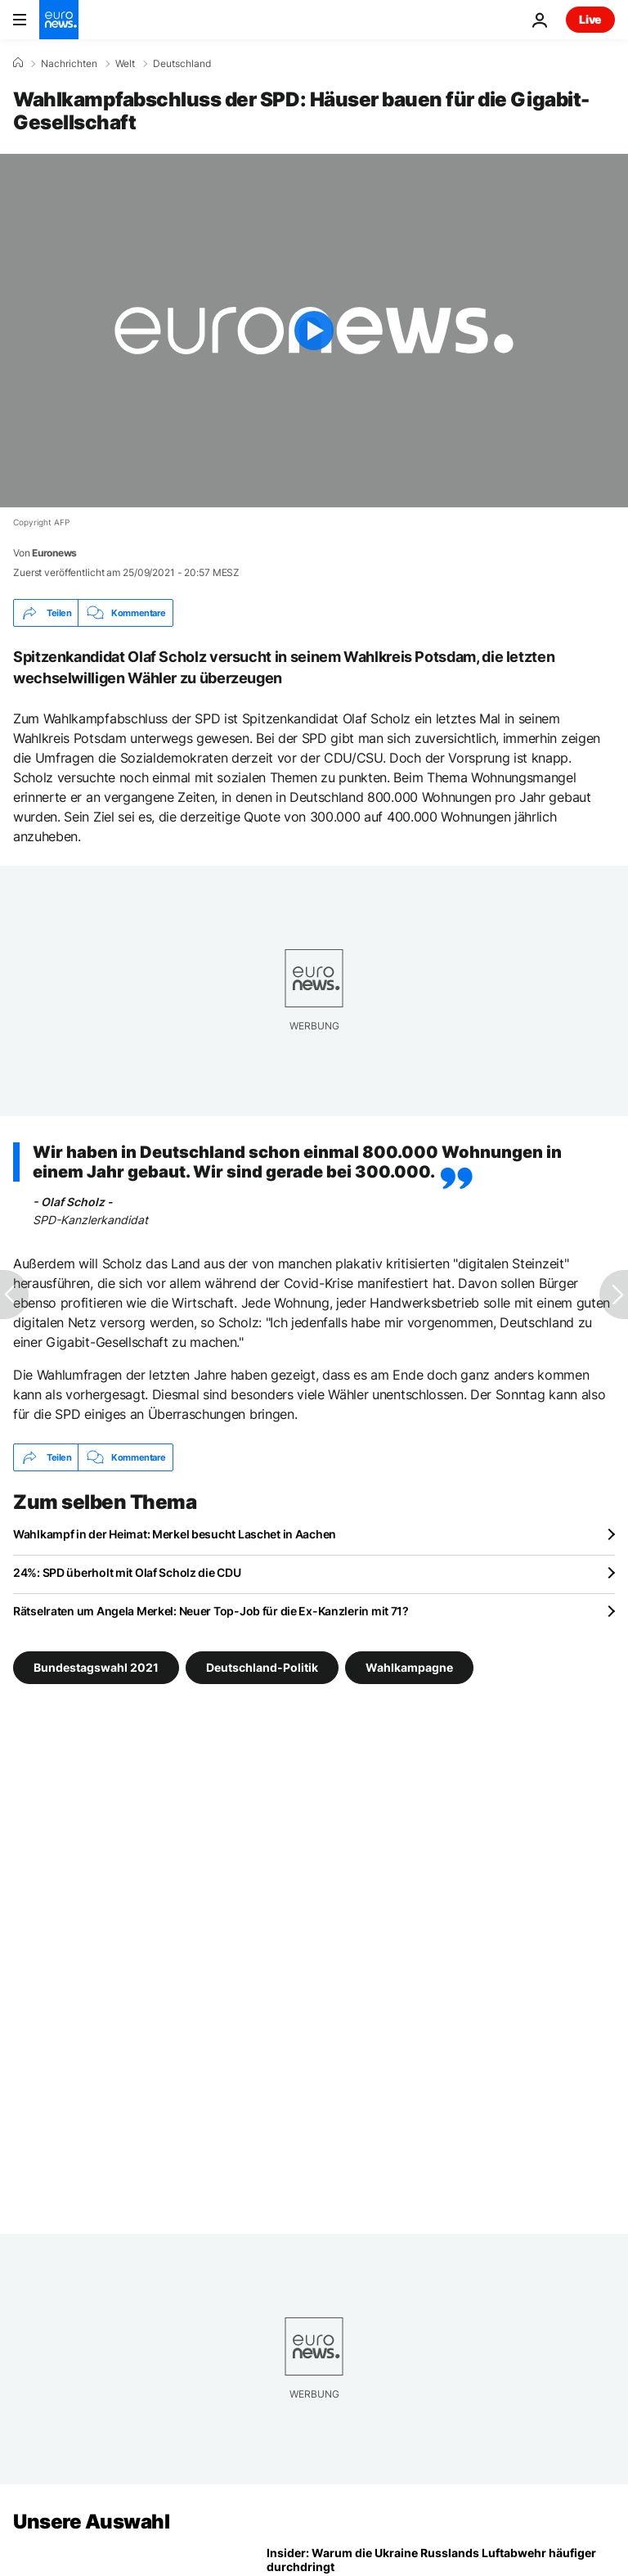 This screenshot has height=2576, width=628. What do you see at coordinates (96, 1667) in the screenshot?
I see `Bundestagswahl 2021 [Weitere Artikel aus dem Bundestagswahl 2021 Tag anzeigen]` at bounding box center [96, 1667].